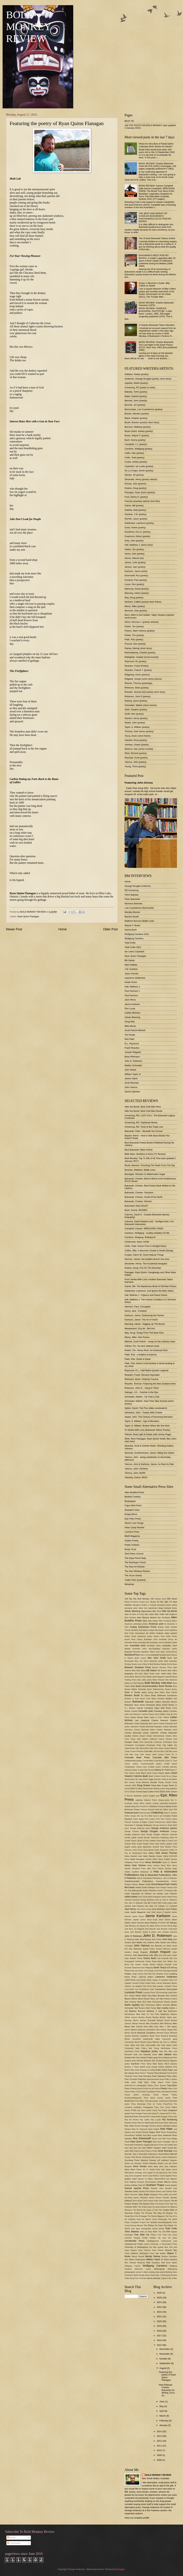 This screenshot has width=183, height=2576. I want to click on Mike Mahoney, so click(166, 2024).